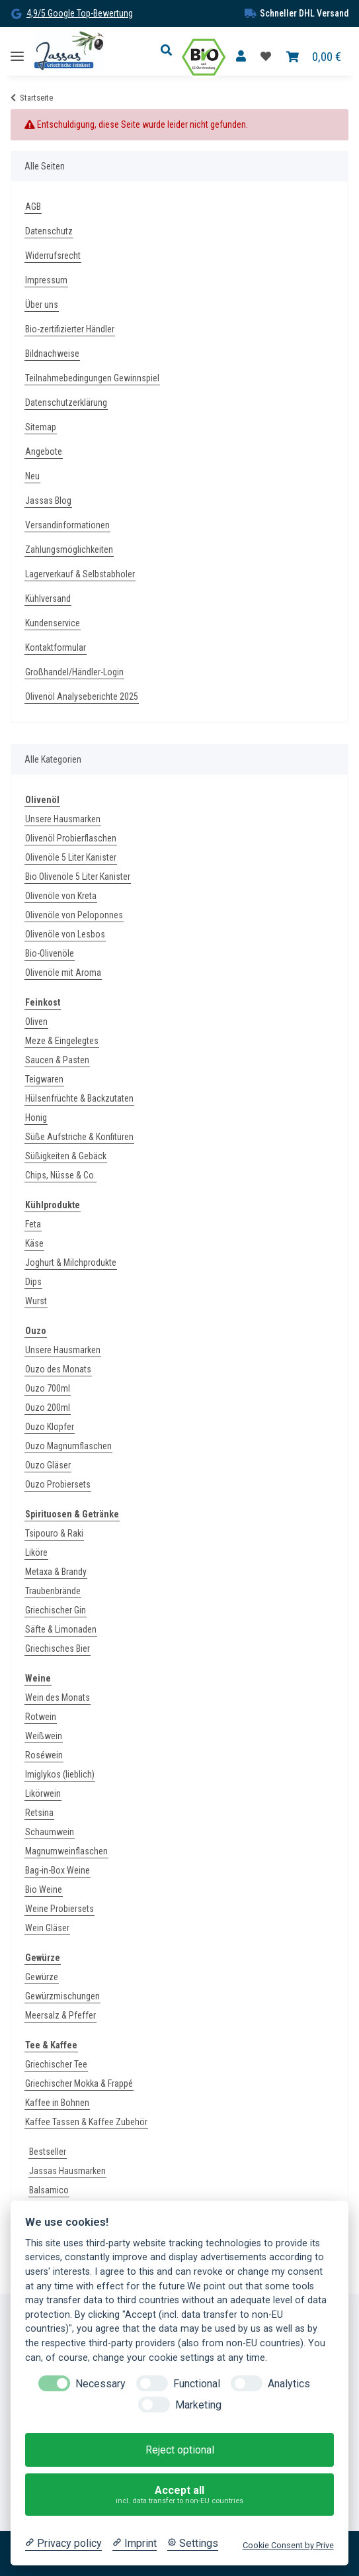 The width and height of the screenshot is (359, 2576). What do you see at coordinates (33, 1224) in the screenshot?
I see `Feta` at bounding box center [33, 1224].